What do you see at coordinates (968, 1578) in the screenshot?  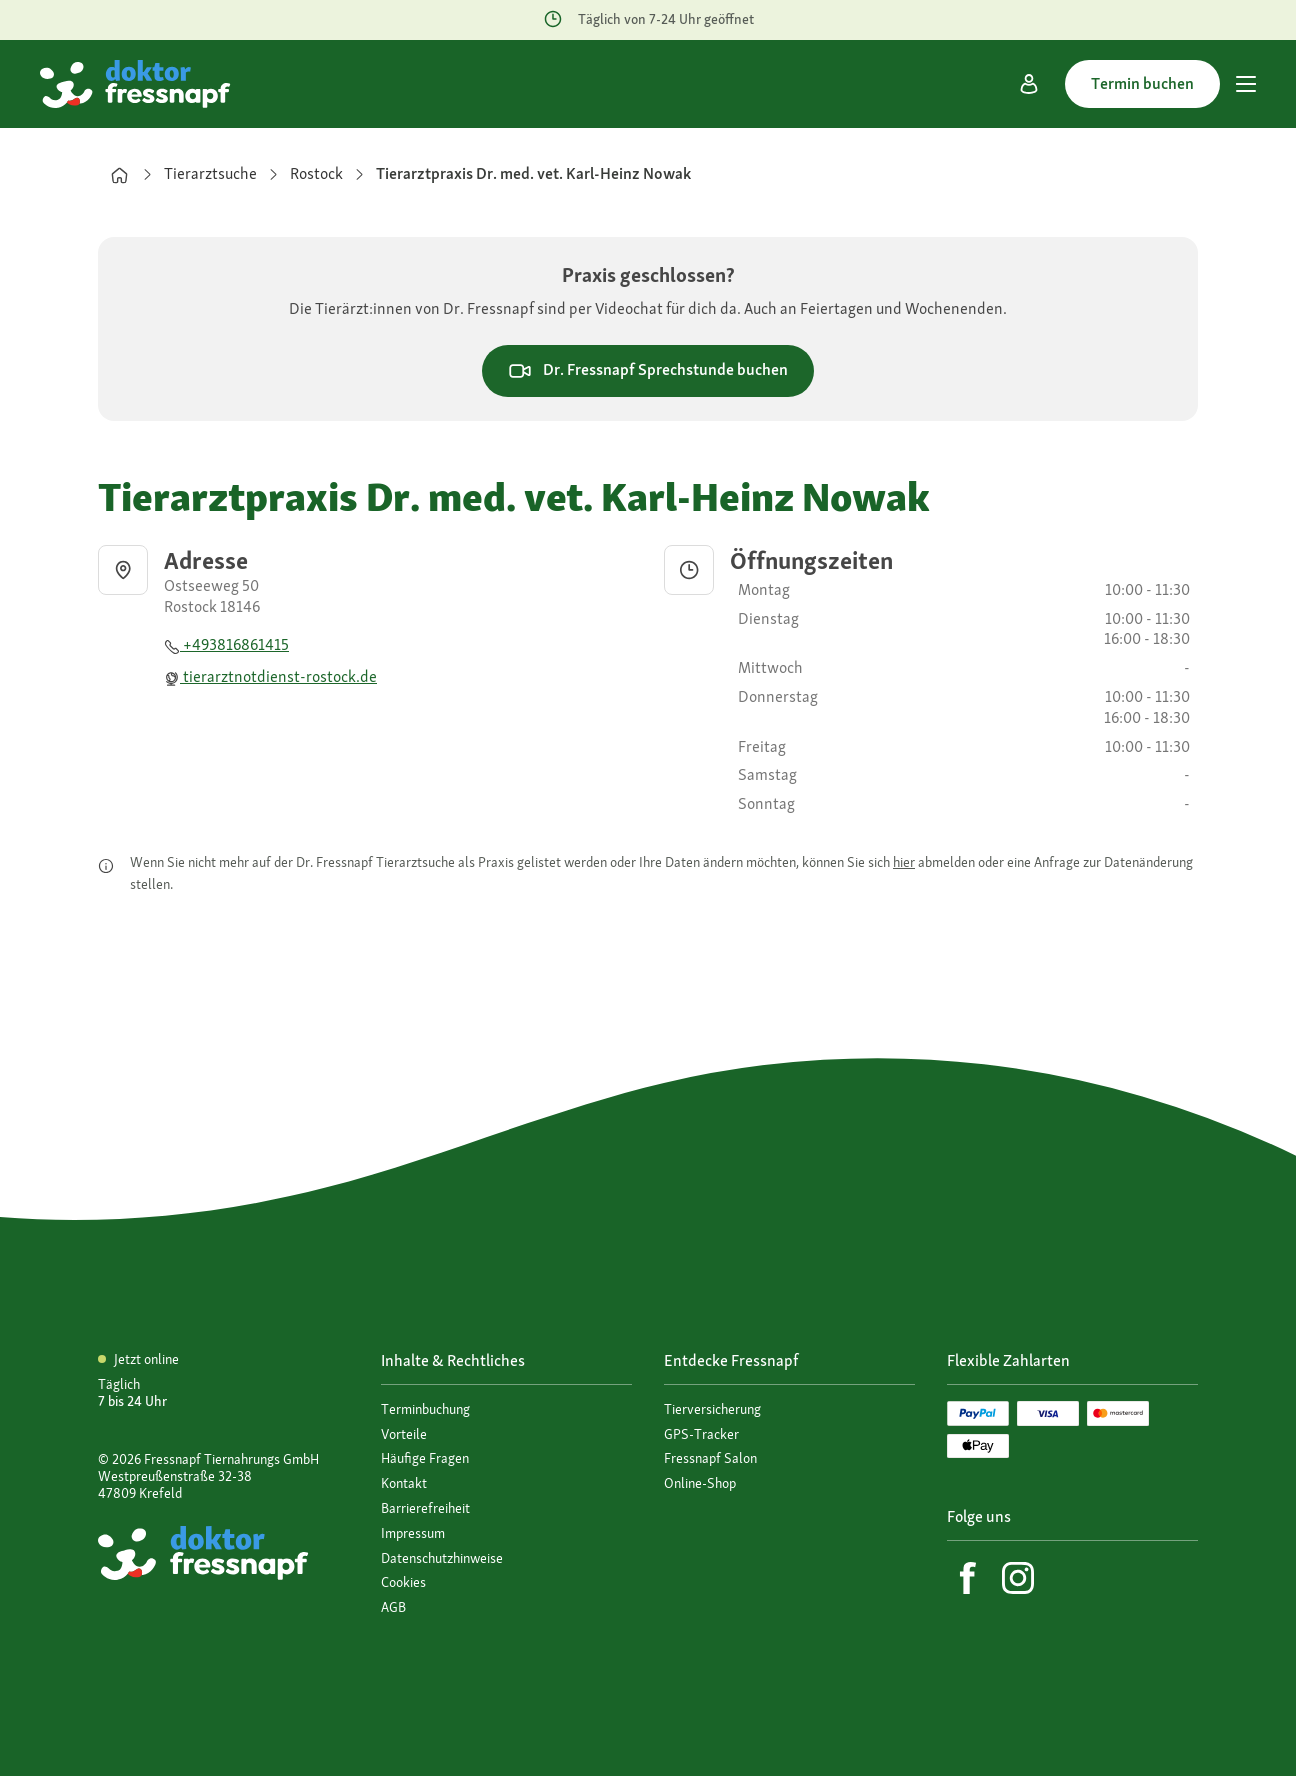 I see `[Facebook]` at bounding box center [968, 1578].